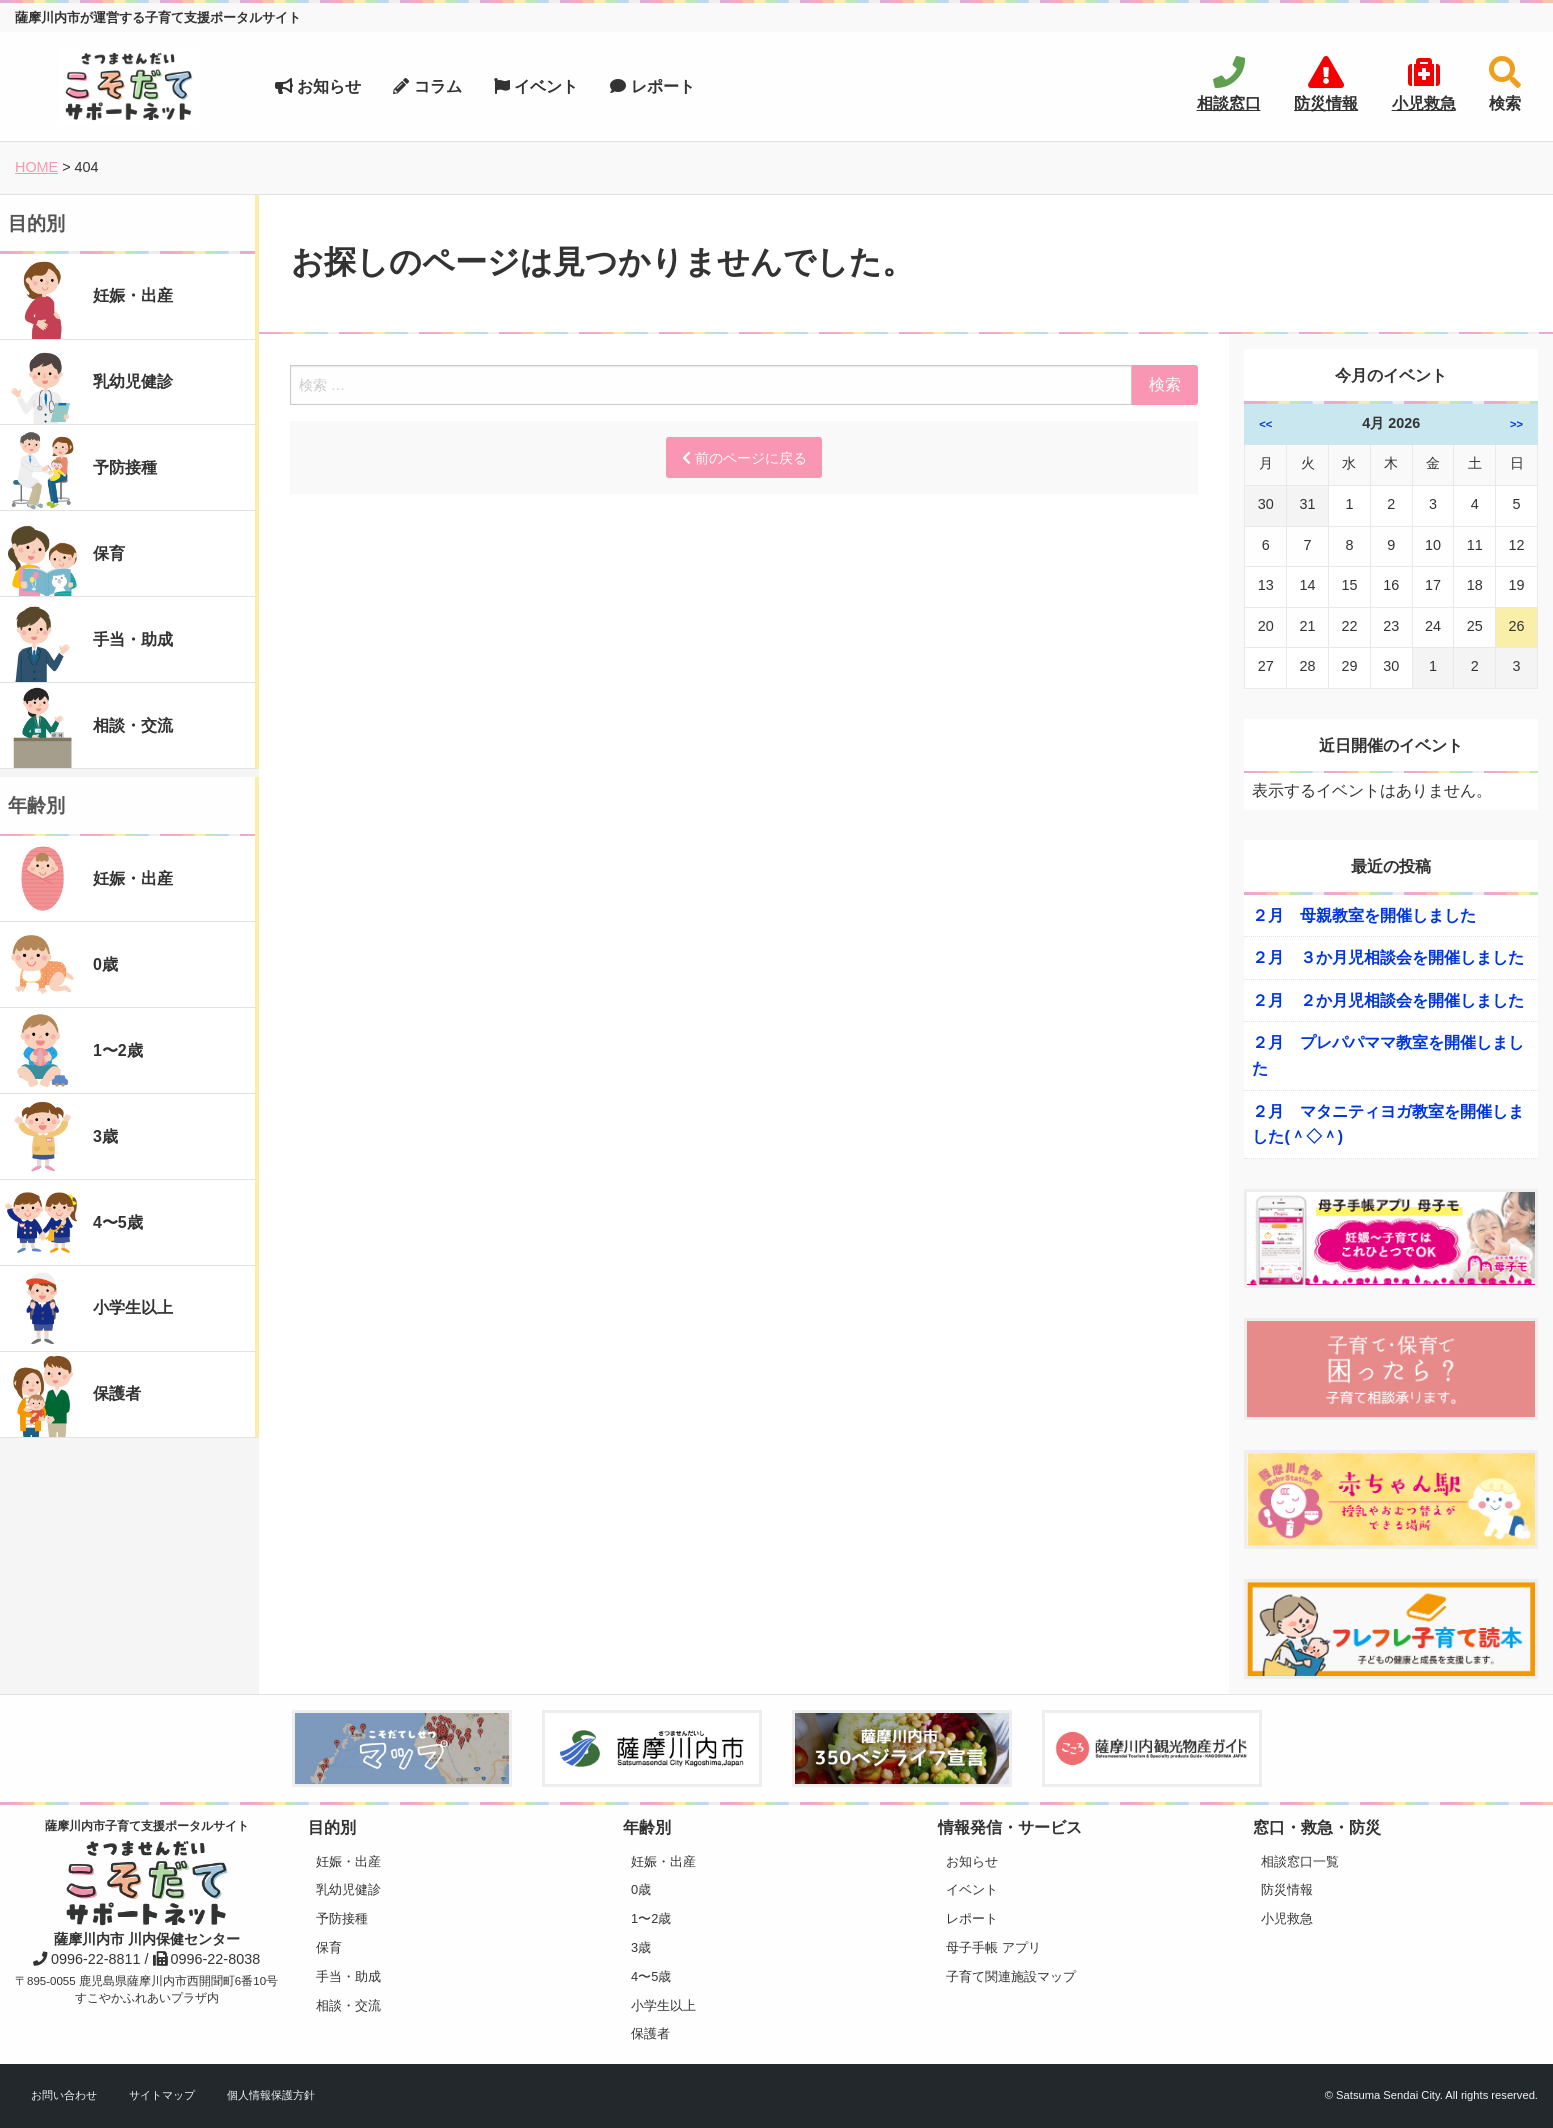 The width and height of the screenshot is (1553, 2128). I want to click on <<, so click(1265, 424).